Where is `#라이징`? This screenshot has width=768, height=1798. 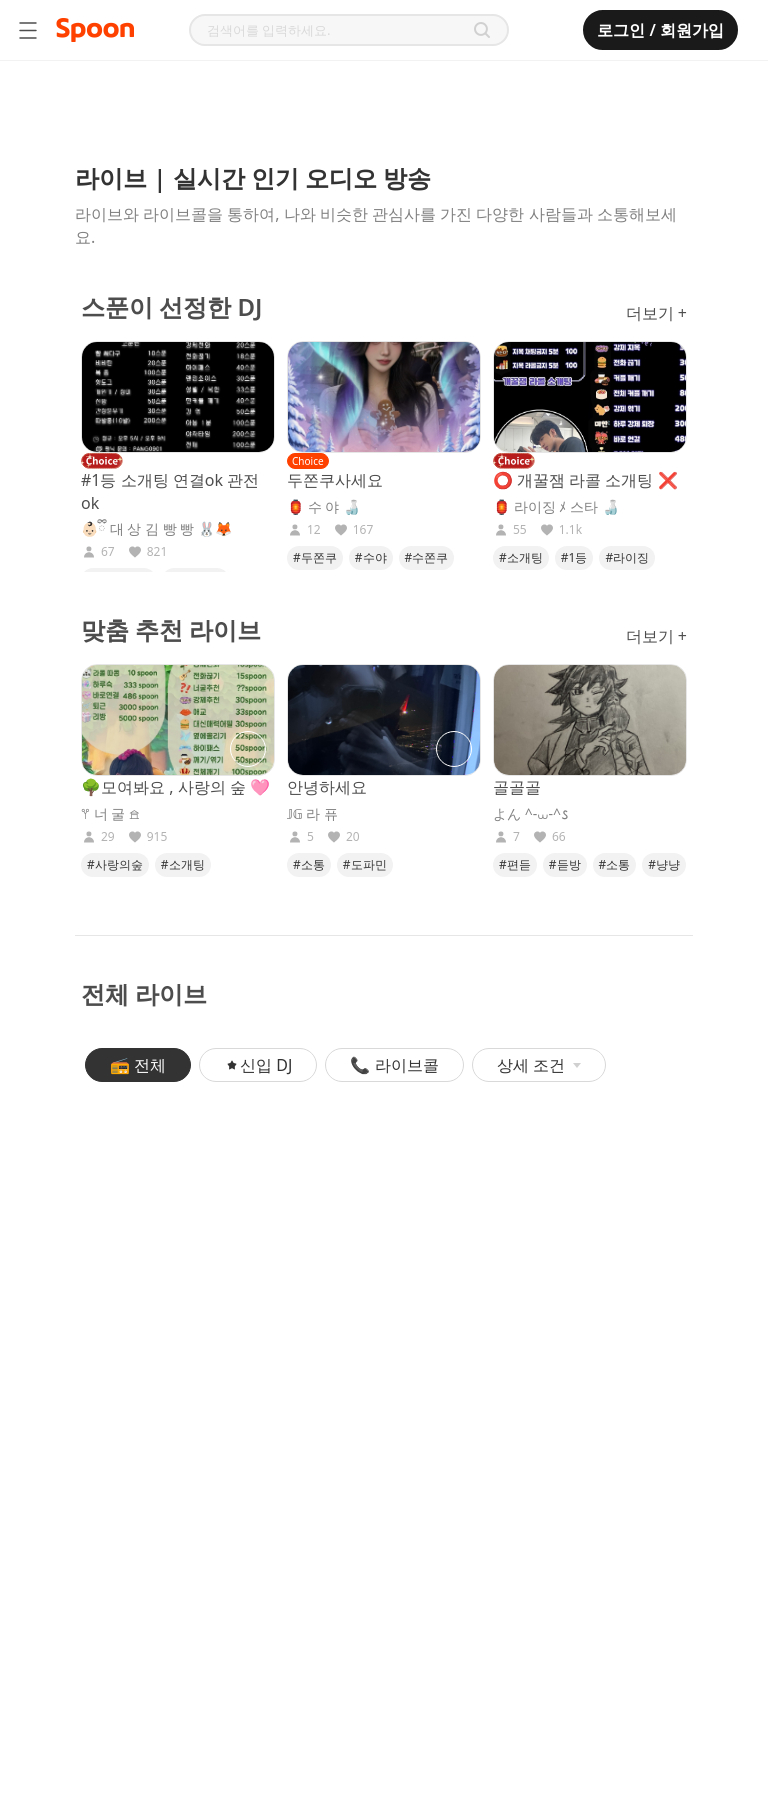
#라이징 is located at coordinates (627, 557).